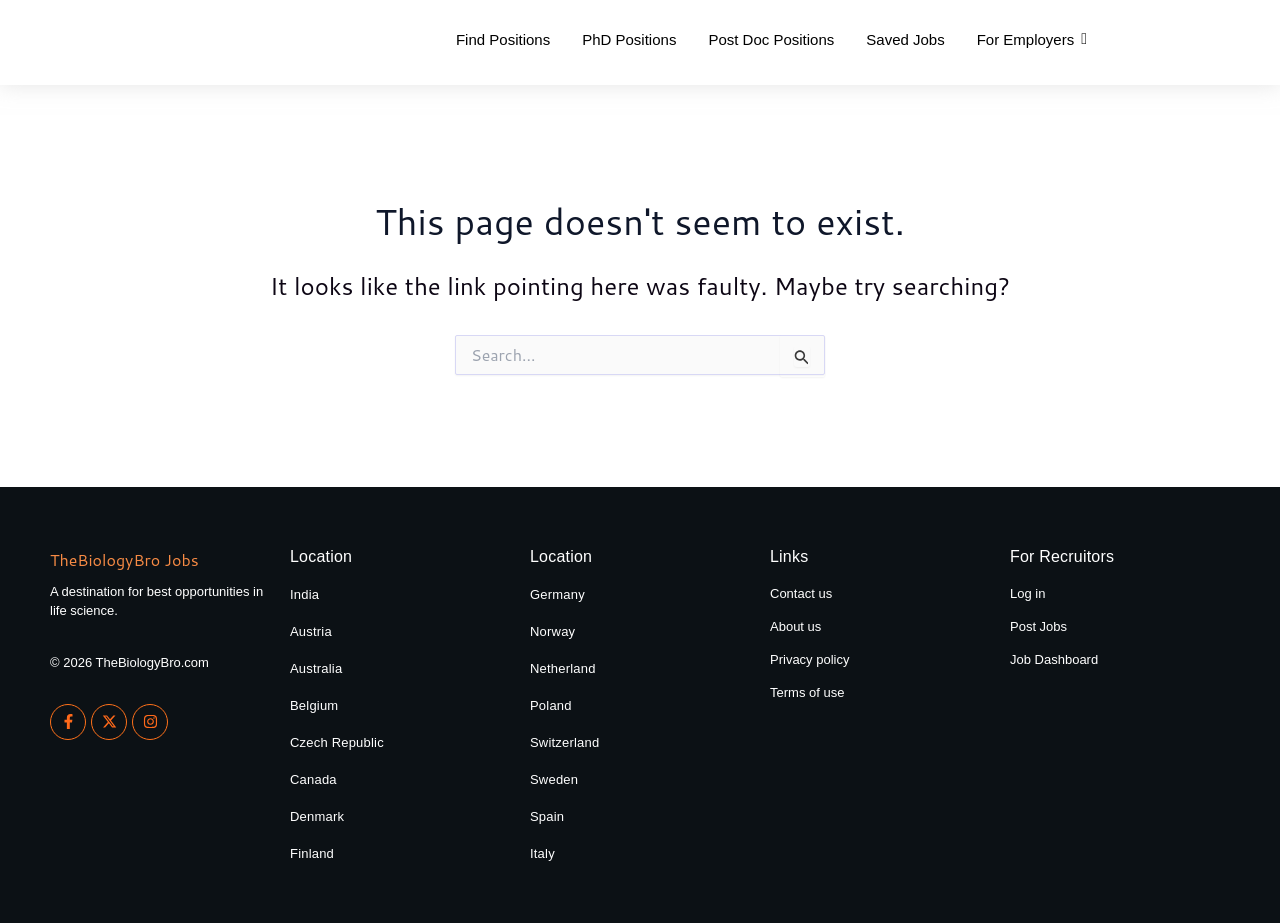 This screenshot has width=1280, height=923. Describe the element at coordinates (337, 742) in the screenshot. I see `Czech Republic` at that location.